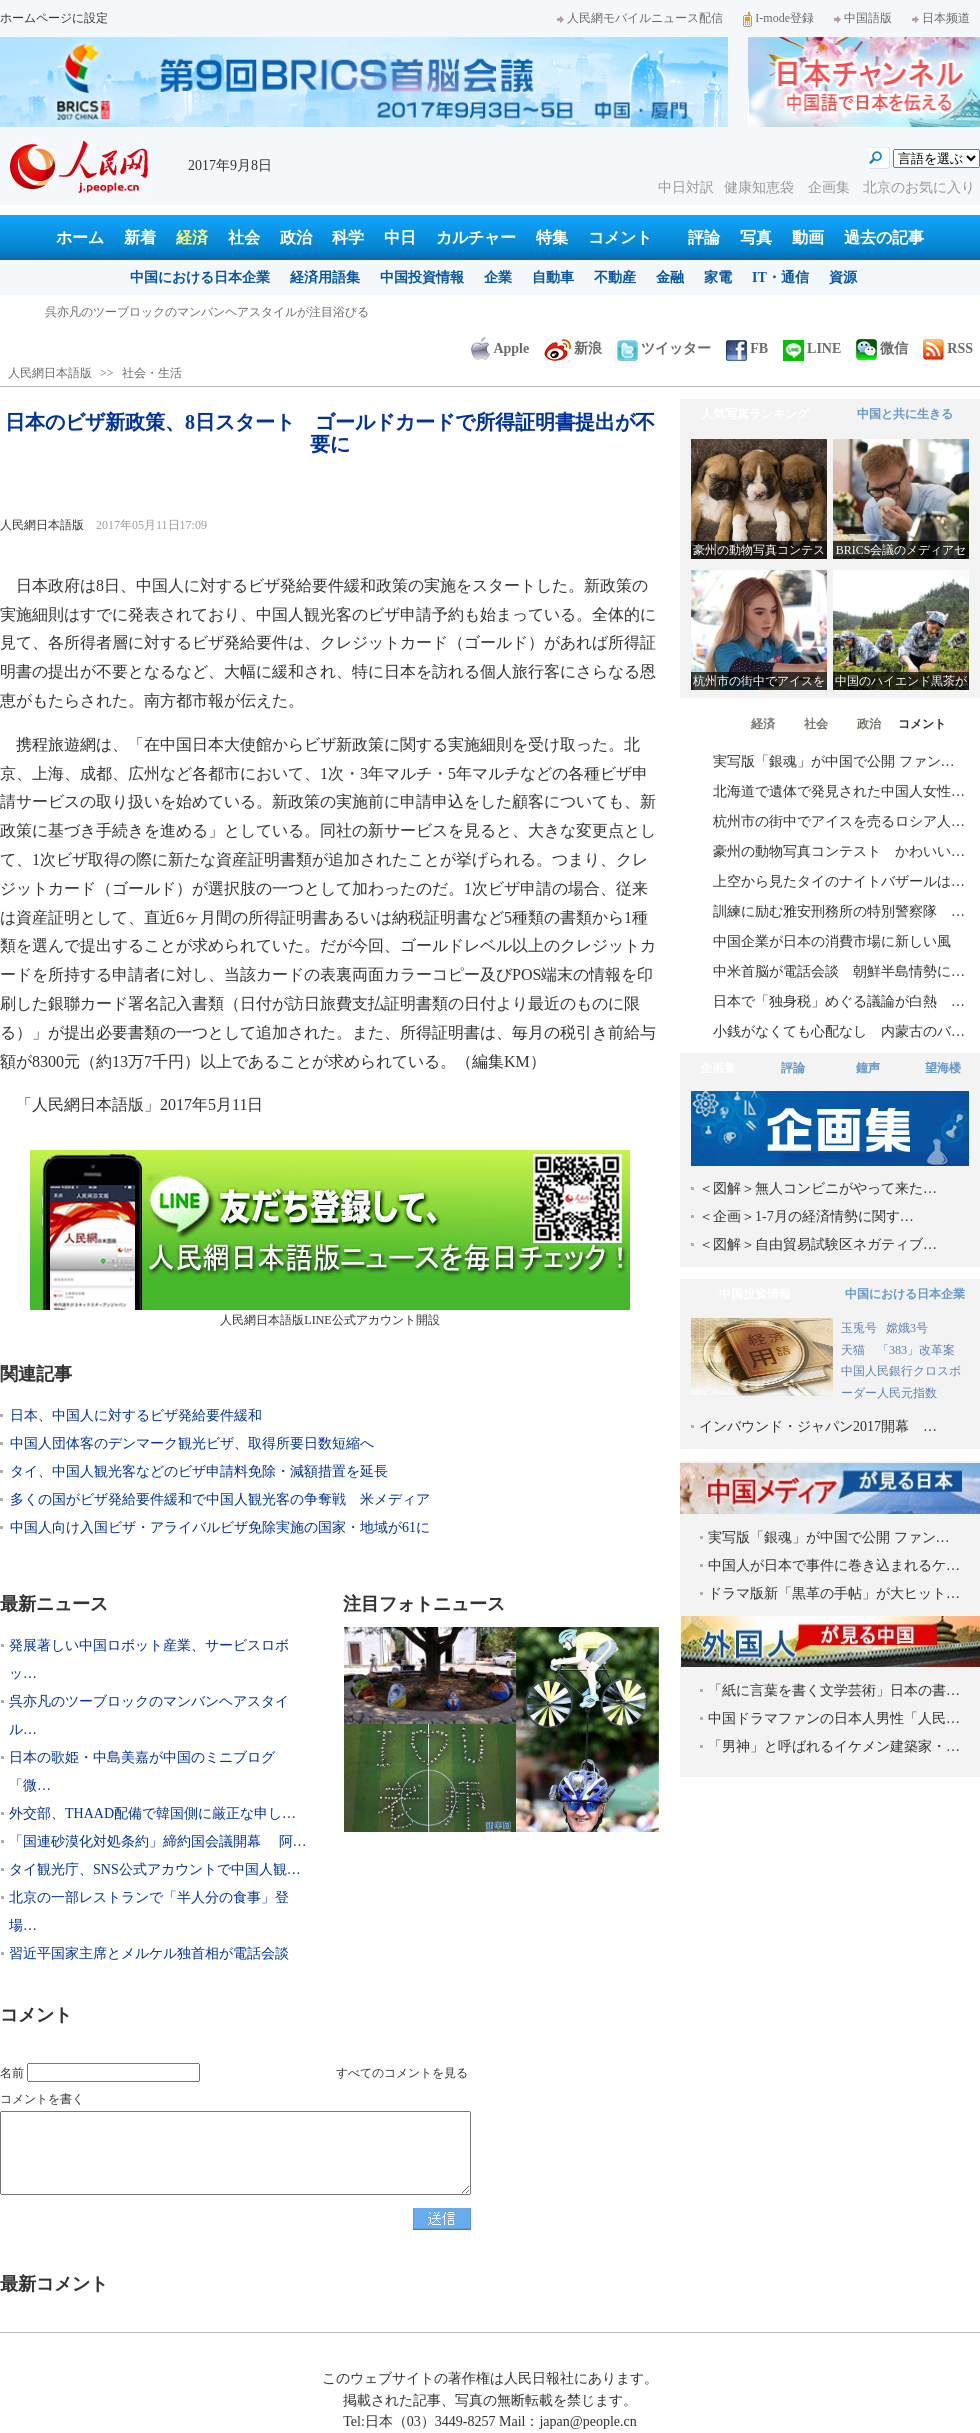  Describe the element at coordinates (199, 1471) in the screenshot. I see `タイ、中国人観光客などのビザ申請料免除・減額措置を延長` at that location.